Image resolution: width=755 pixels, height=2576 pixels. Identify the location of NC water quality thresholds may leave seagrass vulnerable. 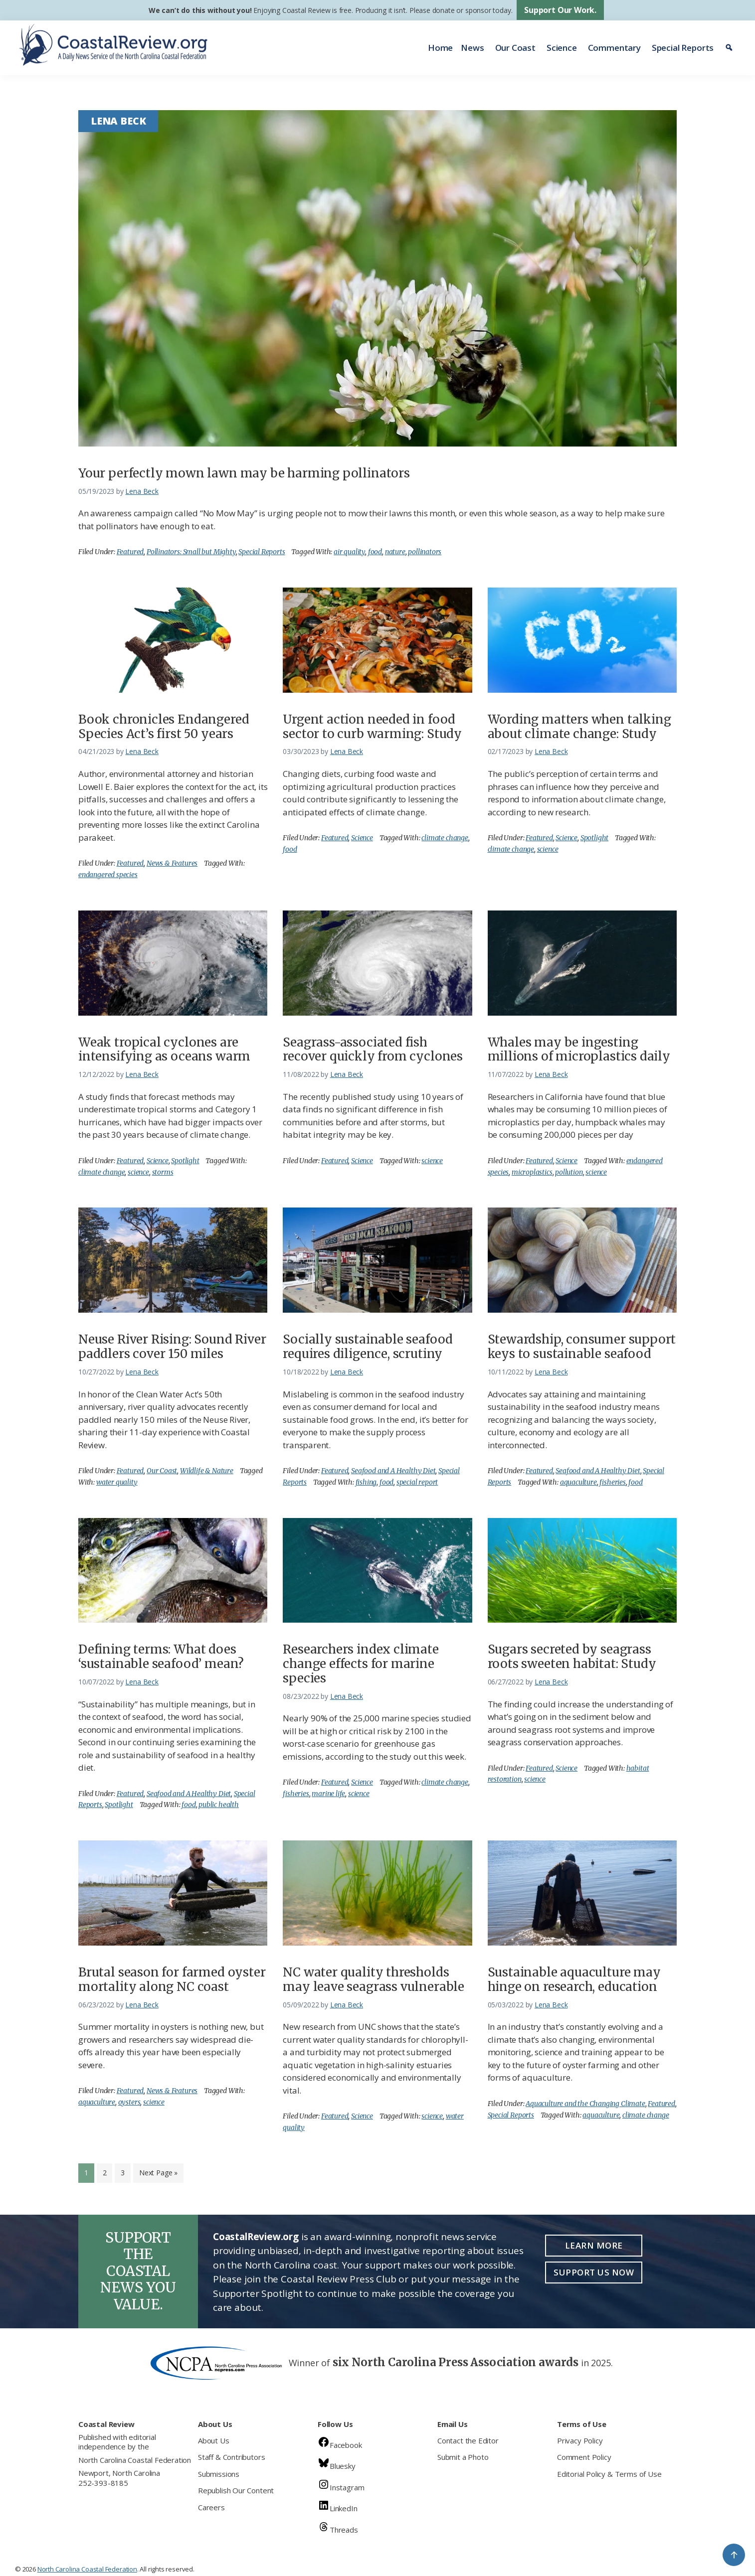
(373, 1979).